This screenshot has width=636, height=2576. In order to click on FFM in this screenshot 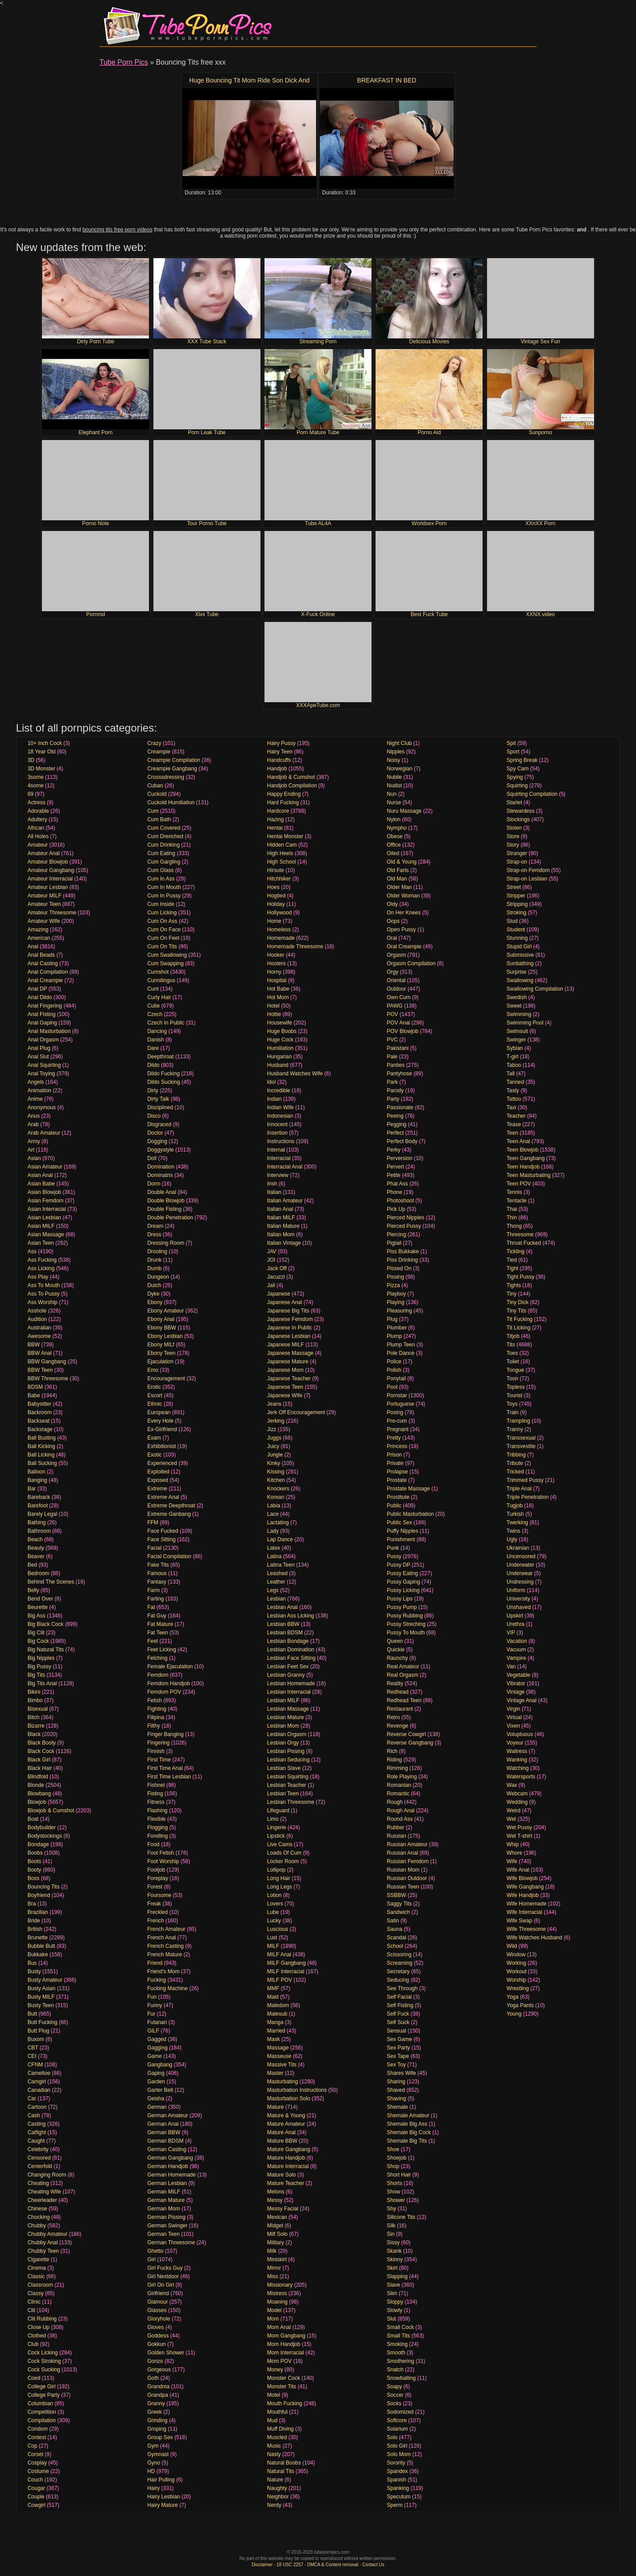, I will do `click(152, 1522)`.